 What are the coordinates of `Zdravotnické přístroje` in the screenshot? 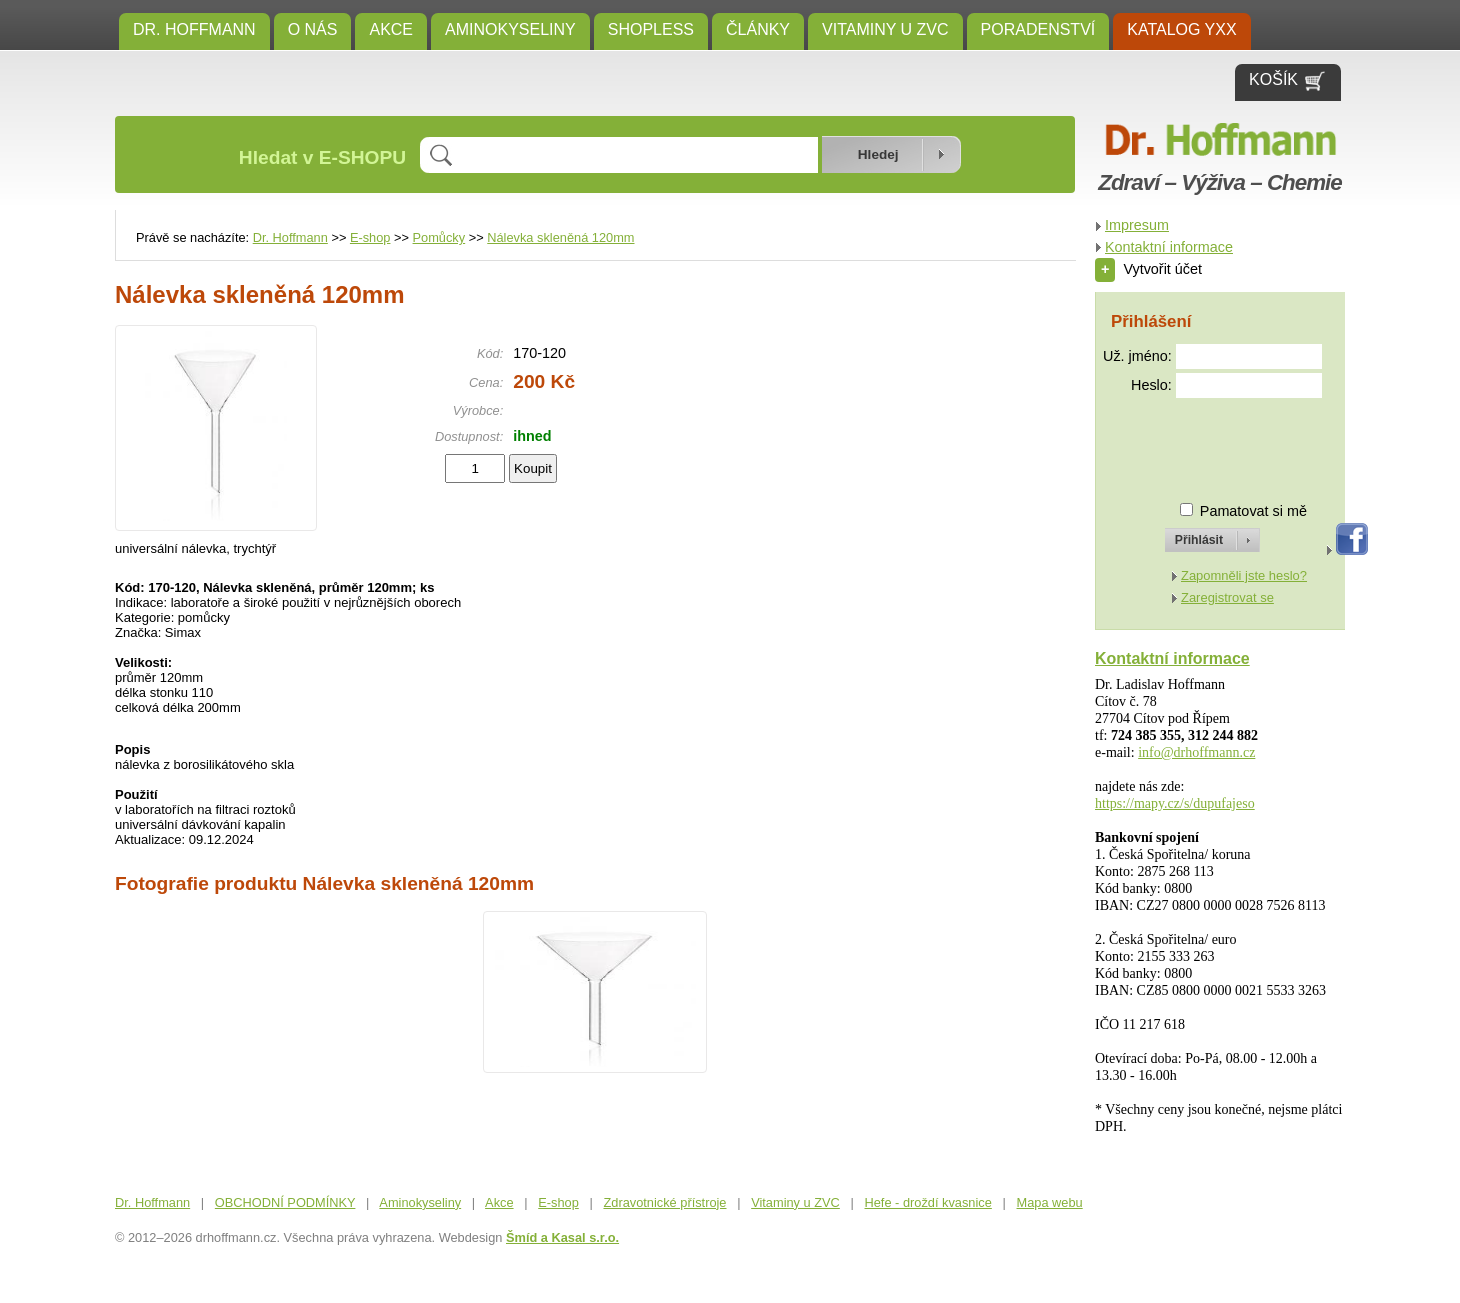 It's located at (664, 1202).